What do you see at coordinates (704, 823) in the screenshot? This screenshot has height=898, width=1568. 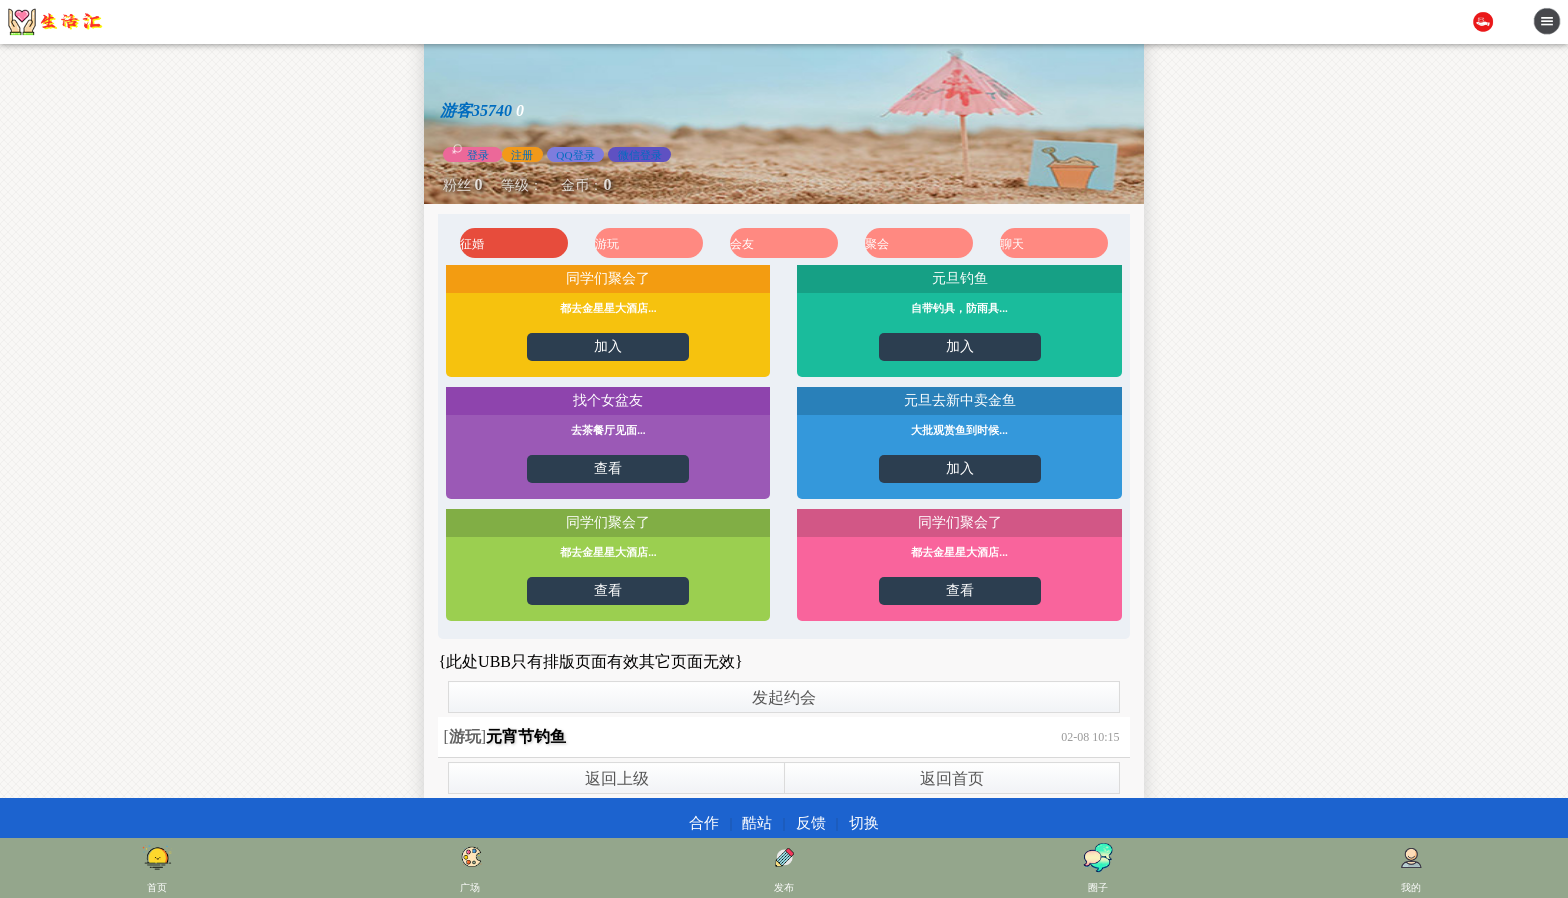 I see `合作` at bounding box center [704, 823].